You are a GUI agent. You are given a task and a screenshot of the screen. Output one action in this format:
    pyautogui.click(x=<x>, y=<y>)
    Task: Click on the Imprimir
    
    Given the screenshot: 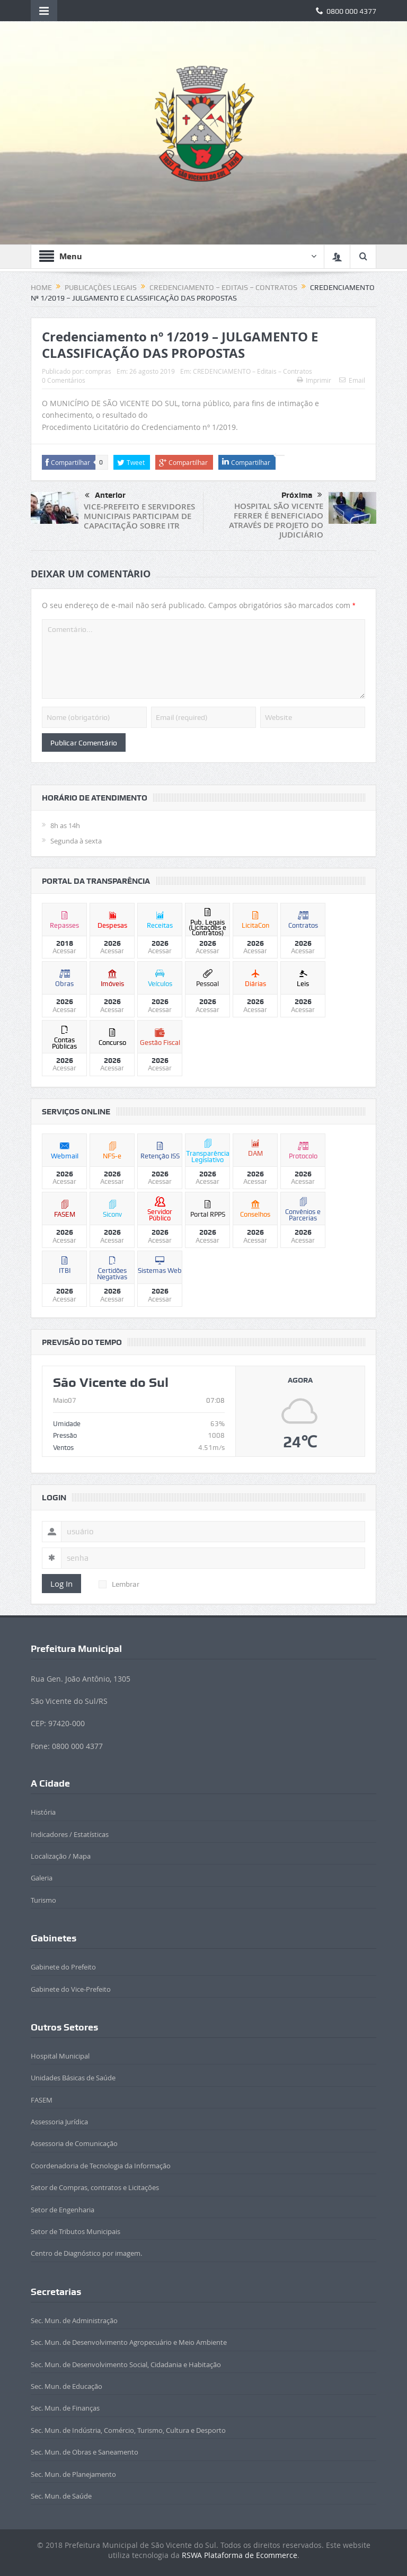 What is the action you would take?
    pyautogui.click(x=314, y=380)
    